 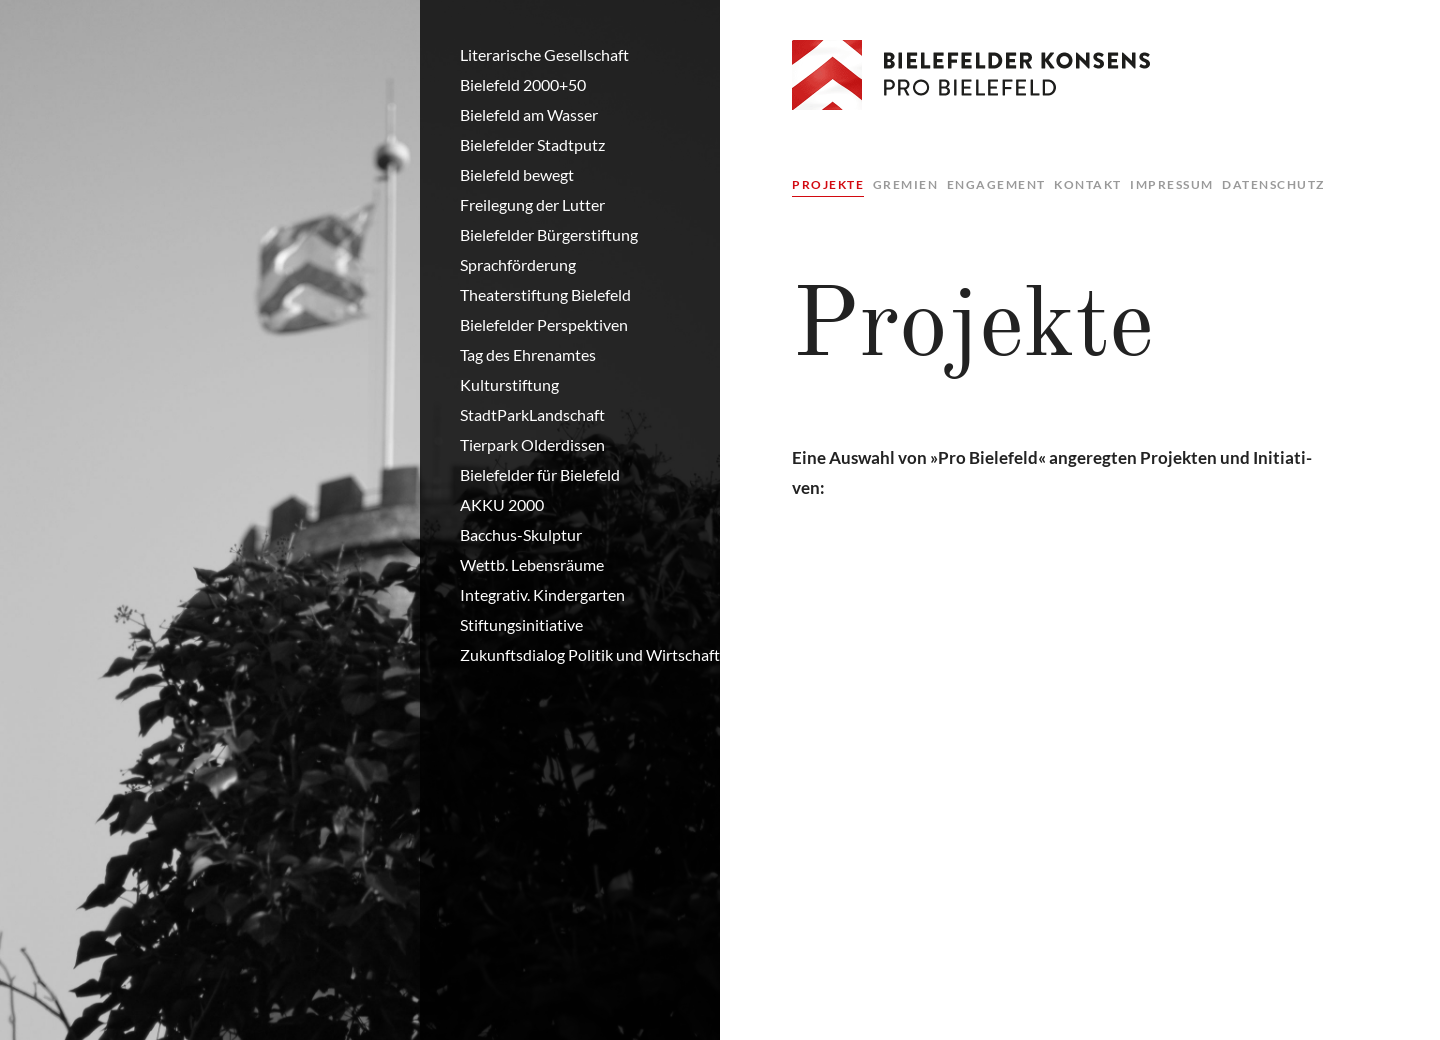 What do you see at coordinates (529, 114) in the screenshot?
I see `Bielefeld am Wasser` at bounding box center [529, 114].